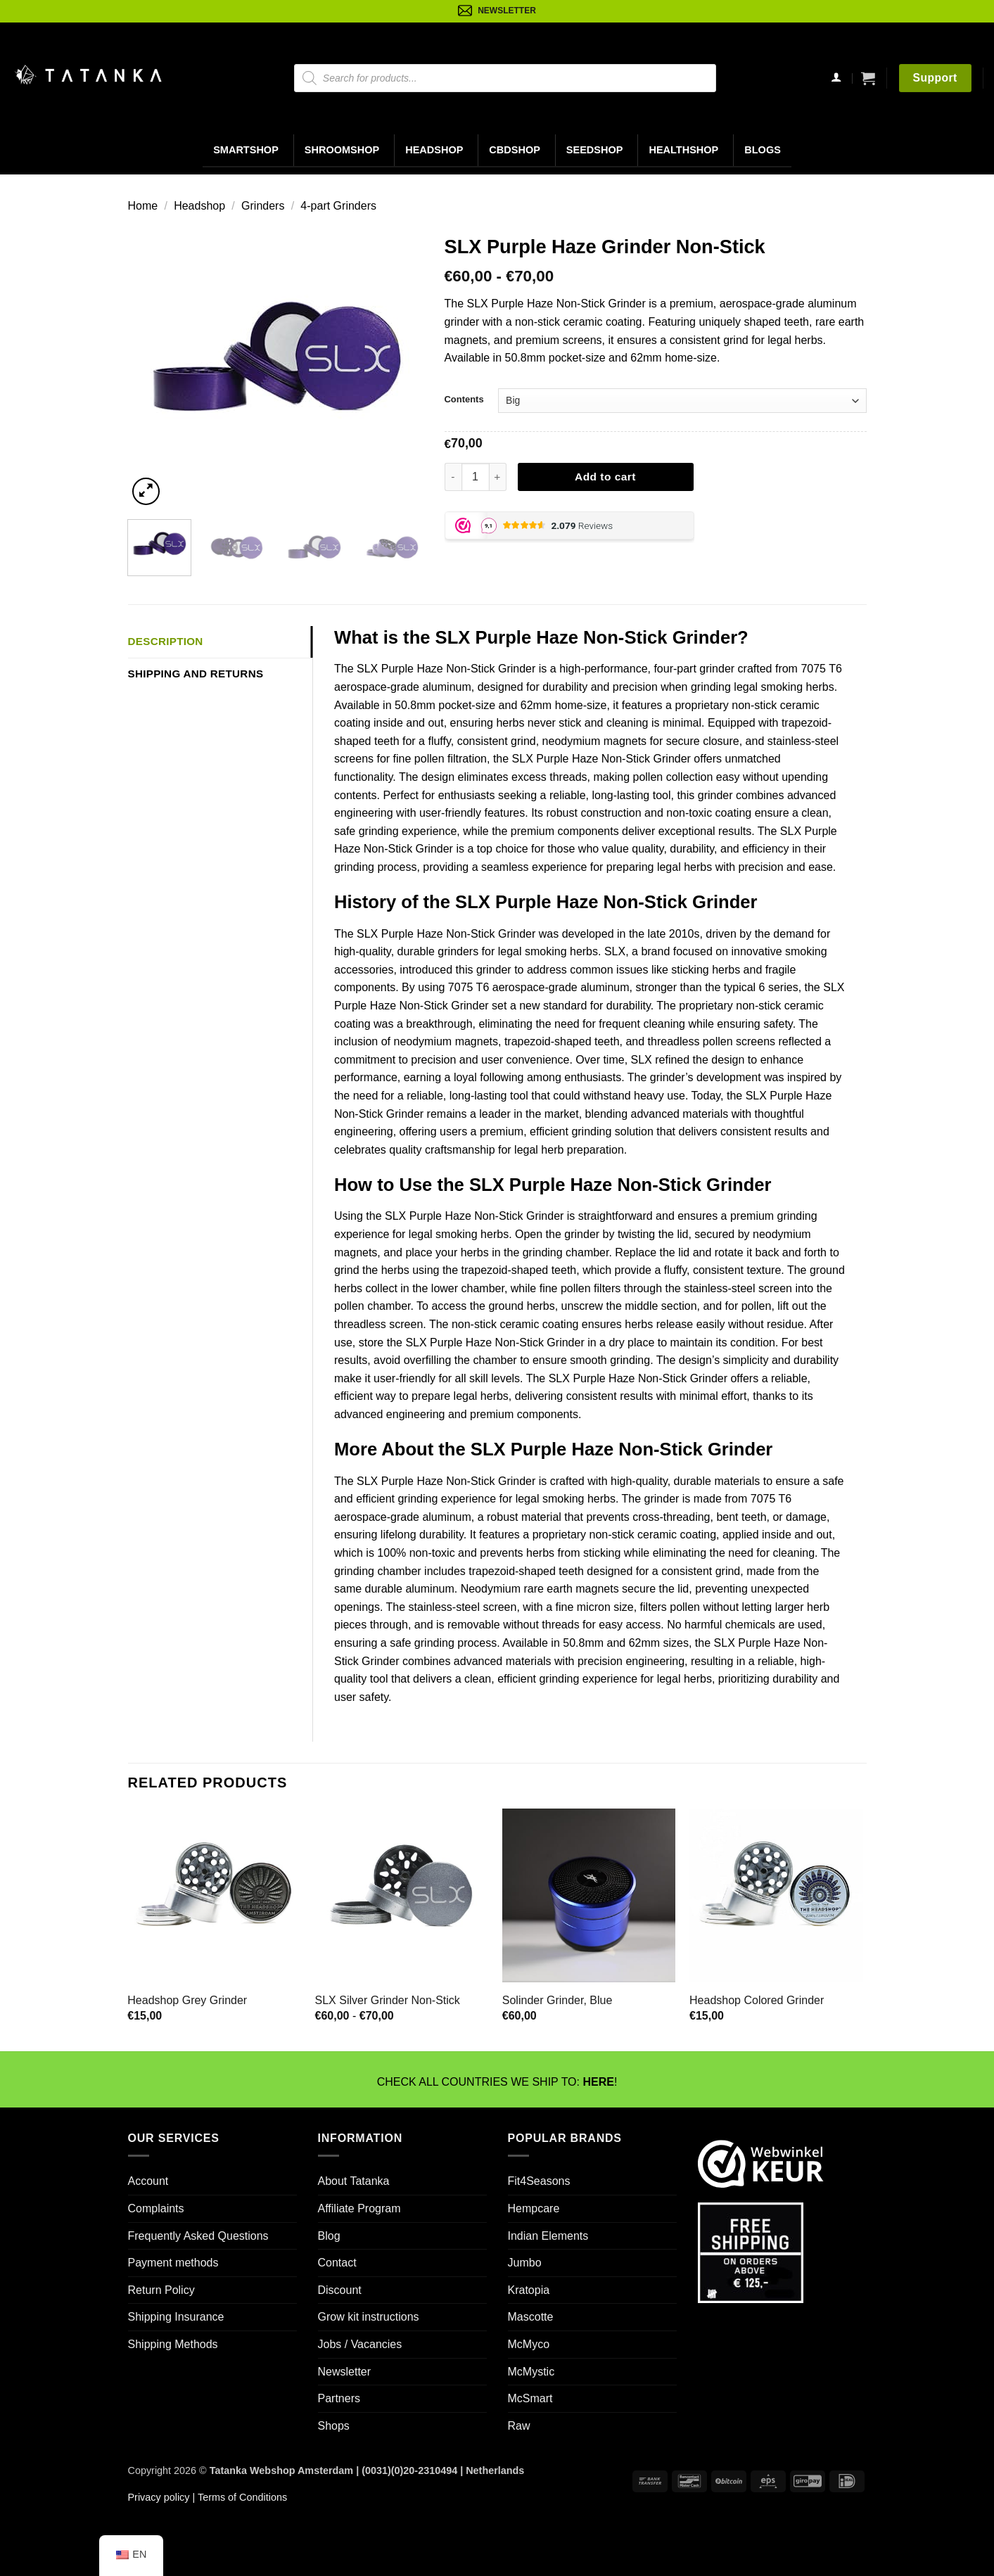 Image resolution: width=994 pixels, height=2576 pixels. I want to click on Newsletter, so click(344, 2372).